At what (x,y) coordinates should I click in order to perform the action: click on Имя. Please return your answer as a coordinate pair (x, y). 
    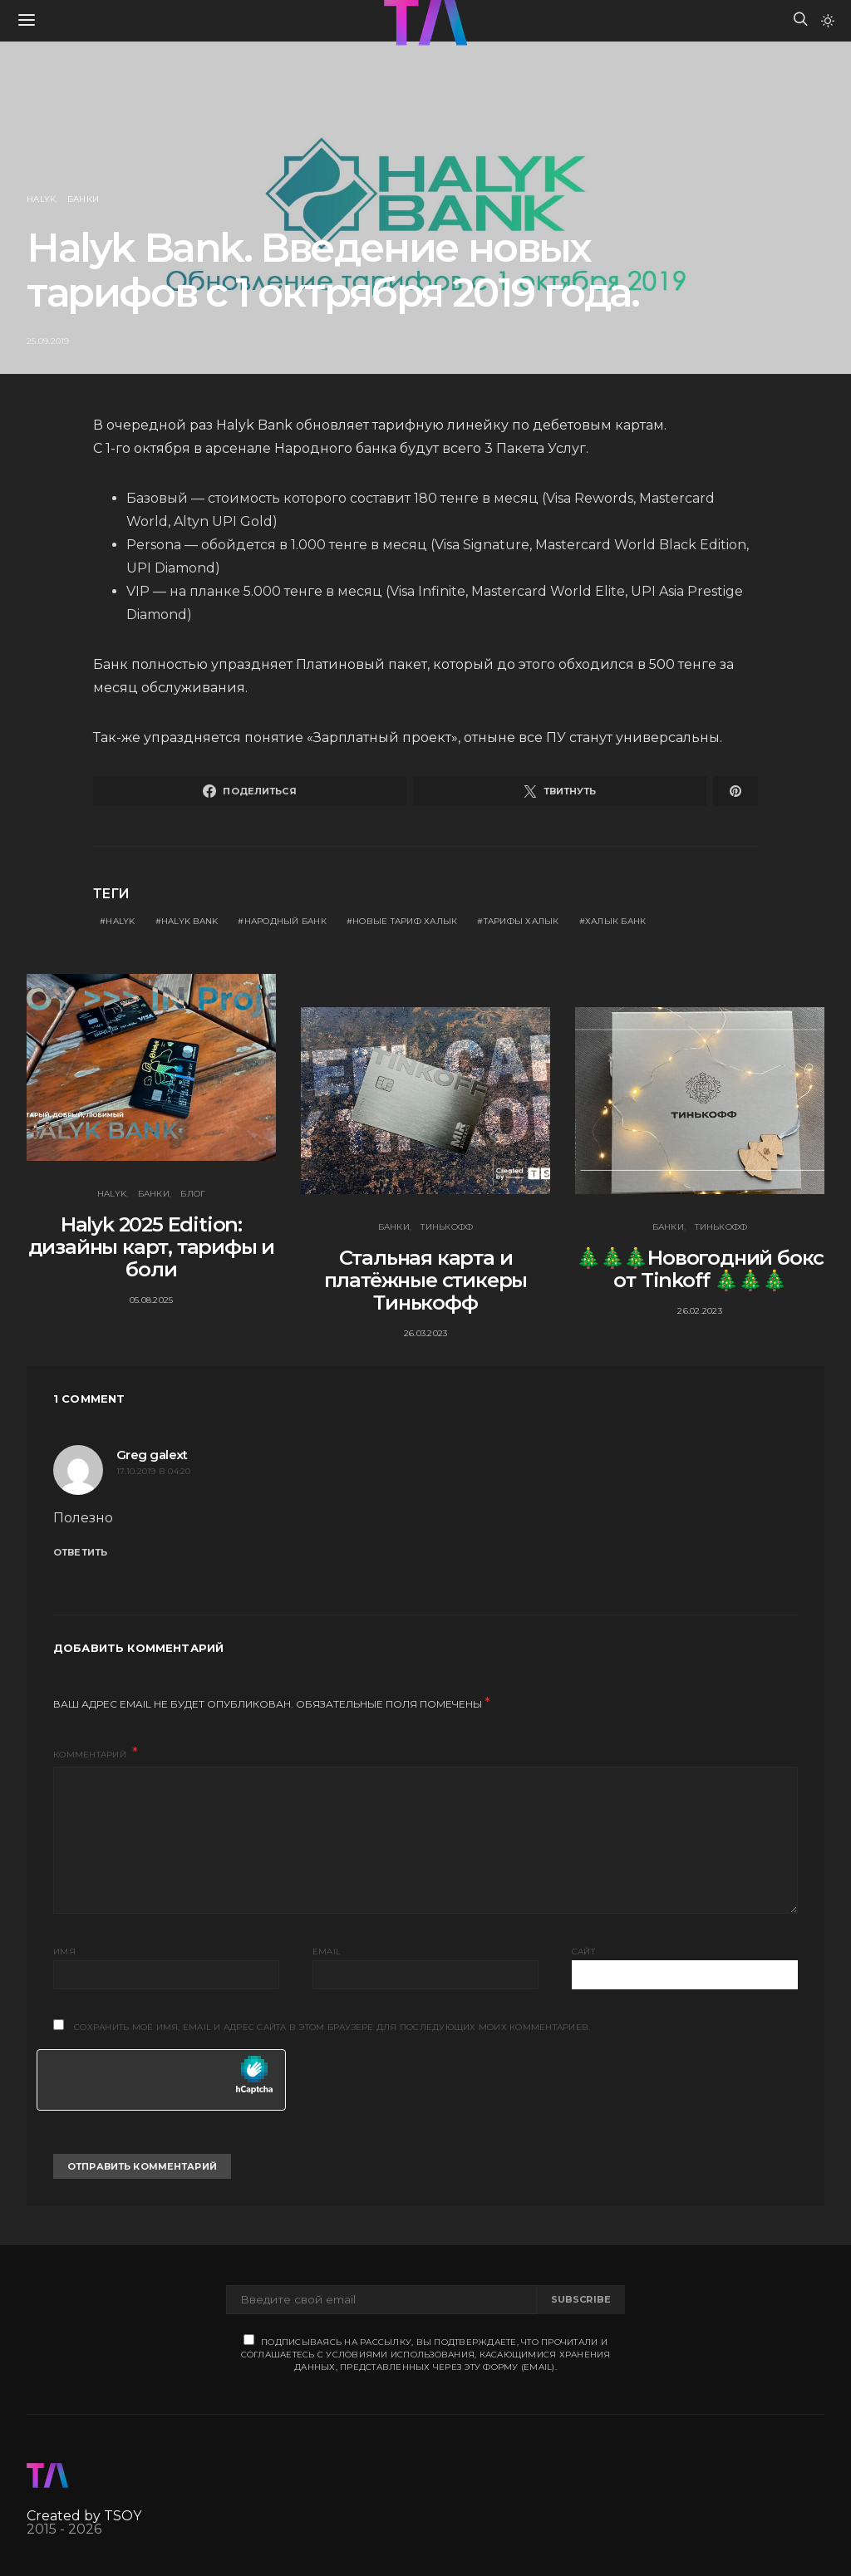
    Looking at the image, I should click on (64, 1951).